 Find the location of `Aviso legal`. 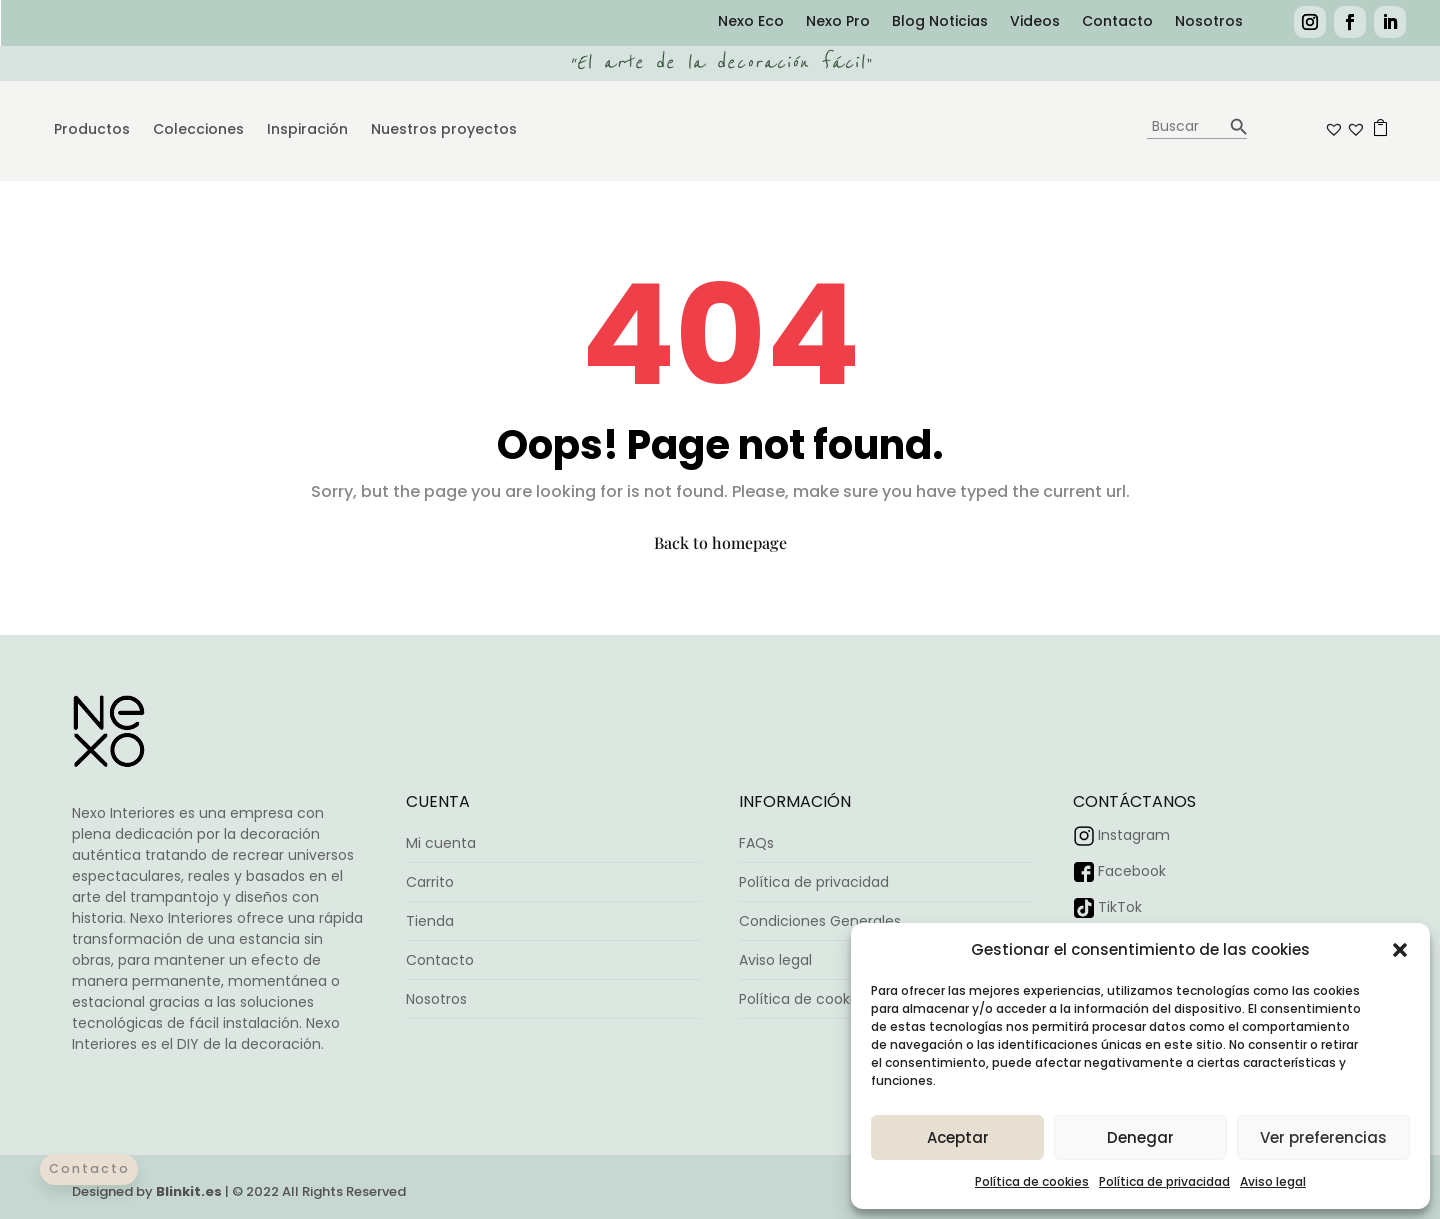

Aviso legal is located at coordinates (1273, 1181).